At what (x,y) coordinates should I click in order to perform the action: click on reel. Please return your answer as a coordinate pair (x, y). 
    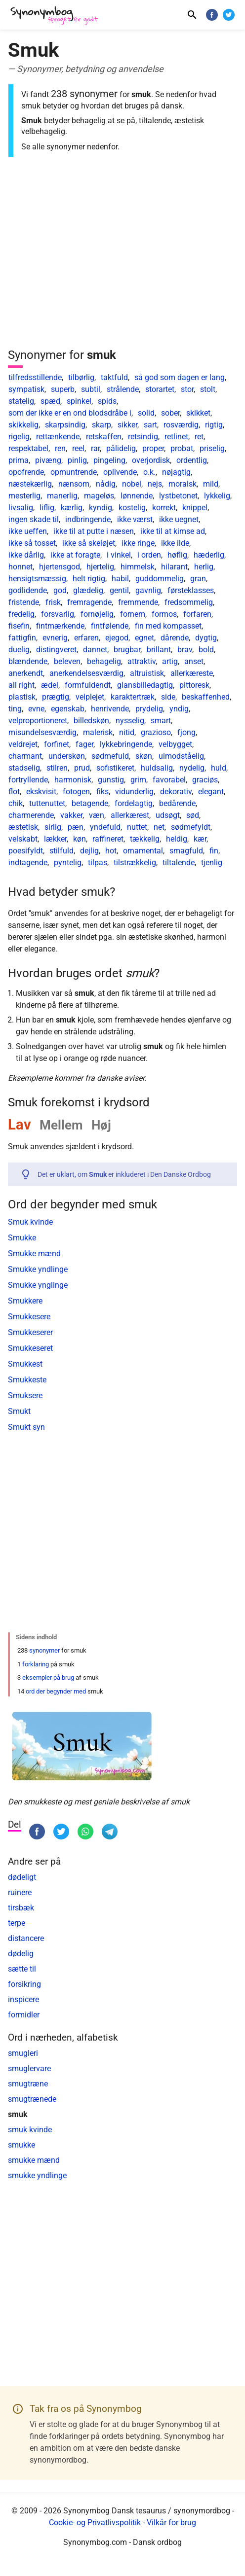
    Looking at the image, I should click on (78, 448).